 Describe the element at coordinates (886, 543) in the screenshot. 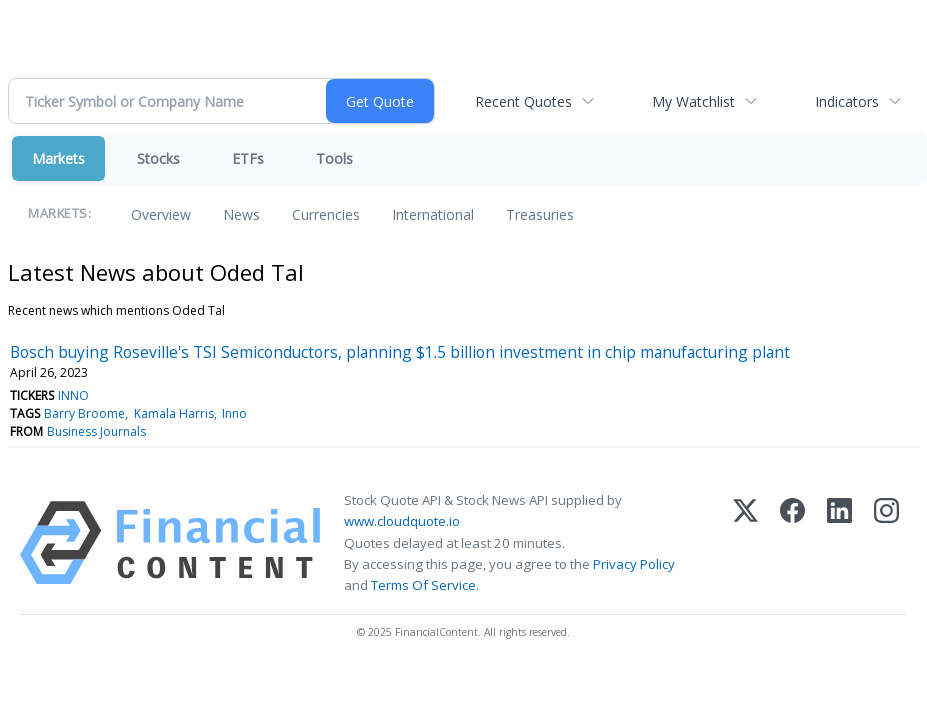

I see `[Instagram]` at that location.